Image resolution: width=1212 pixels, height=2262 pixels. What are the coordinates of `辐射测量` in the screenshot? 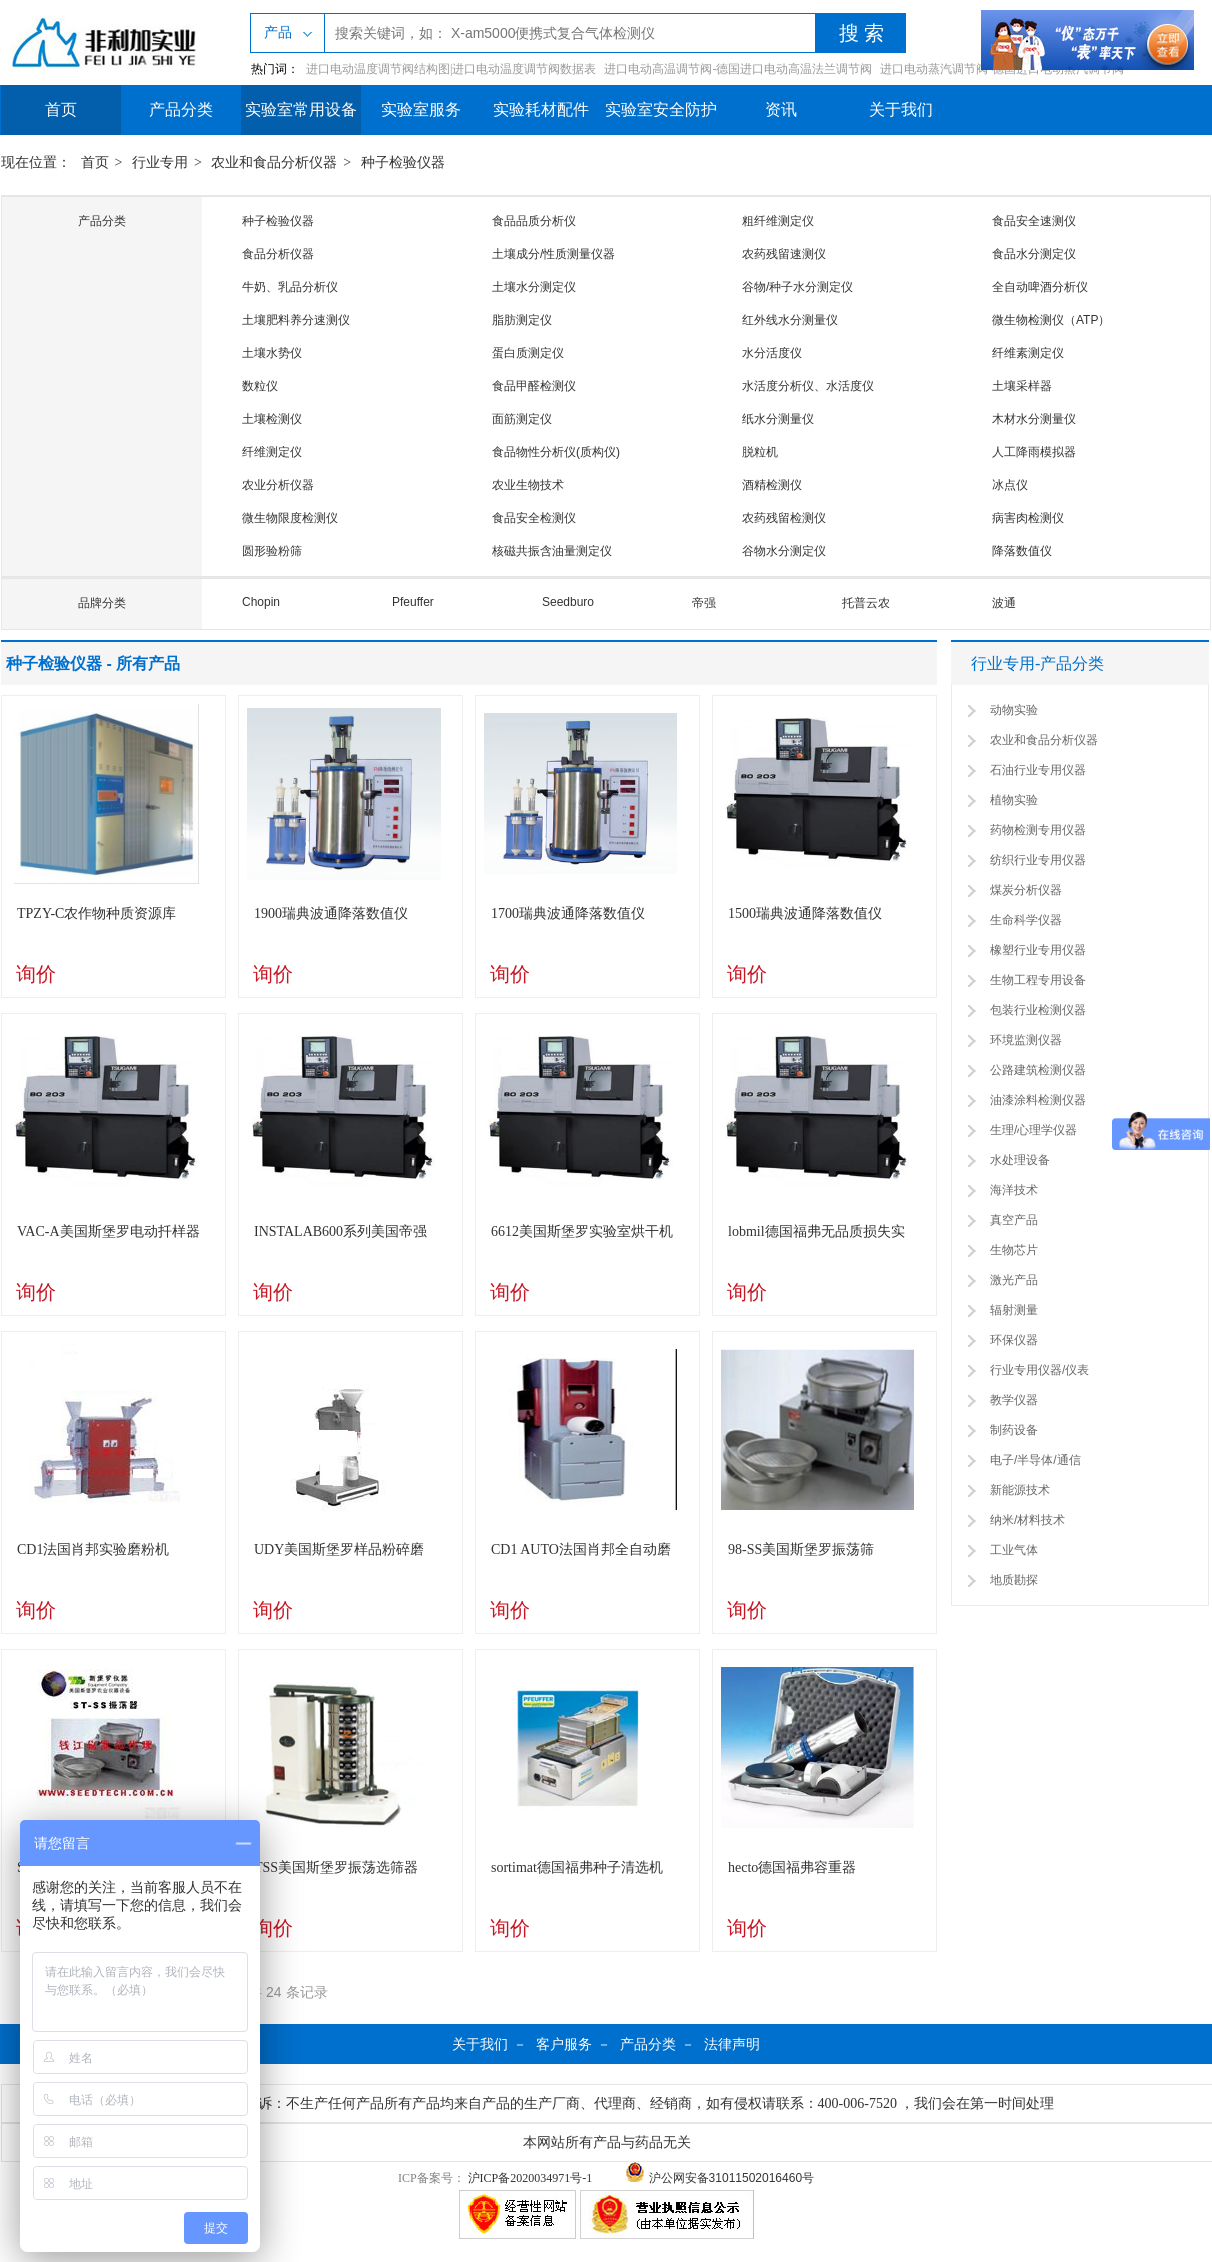 It's located at (1014, 1310).